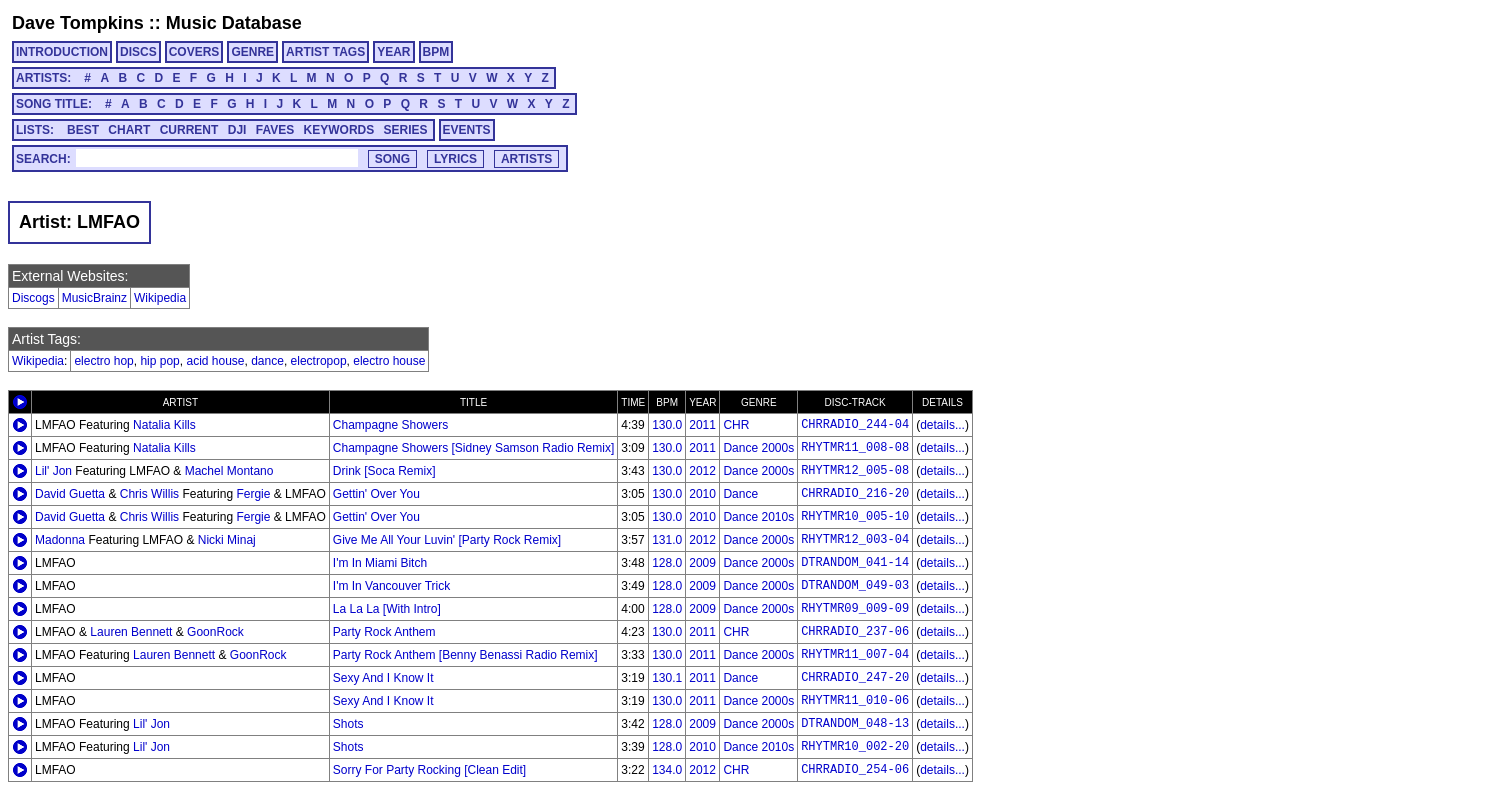 The width and height of the screenshot is (1496, 790). What do you see at coordinates (406, 130) in the screenshot?
I see `SERIES` at bounding box center [406, 130].